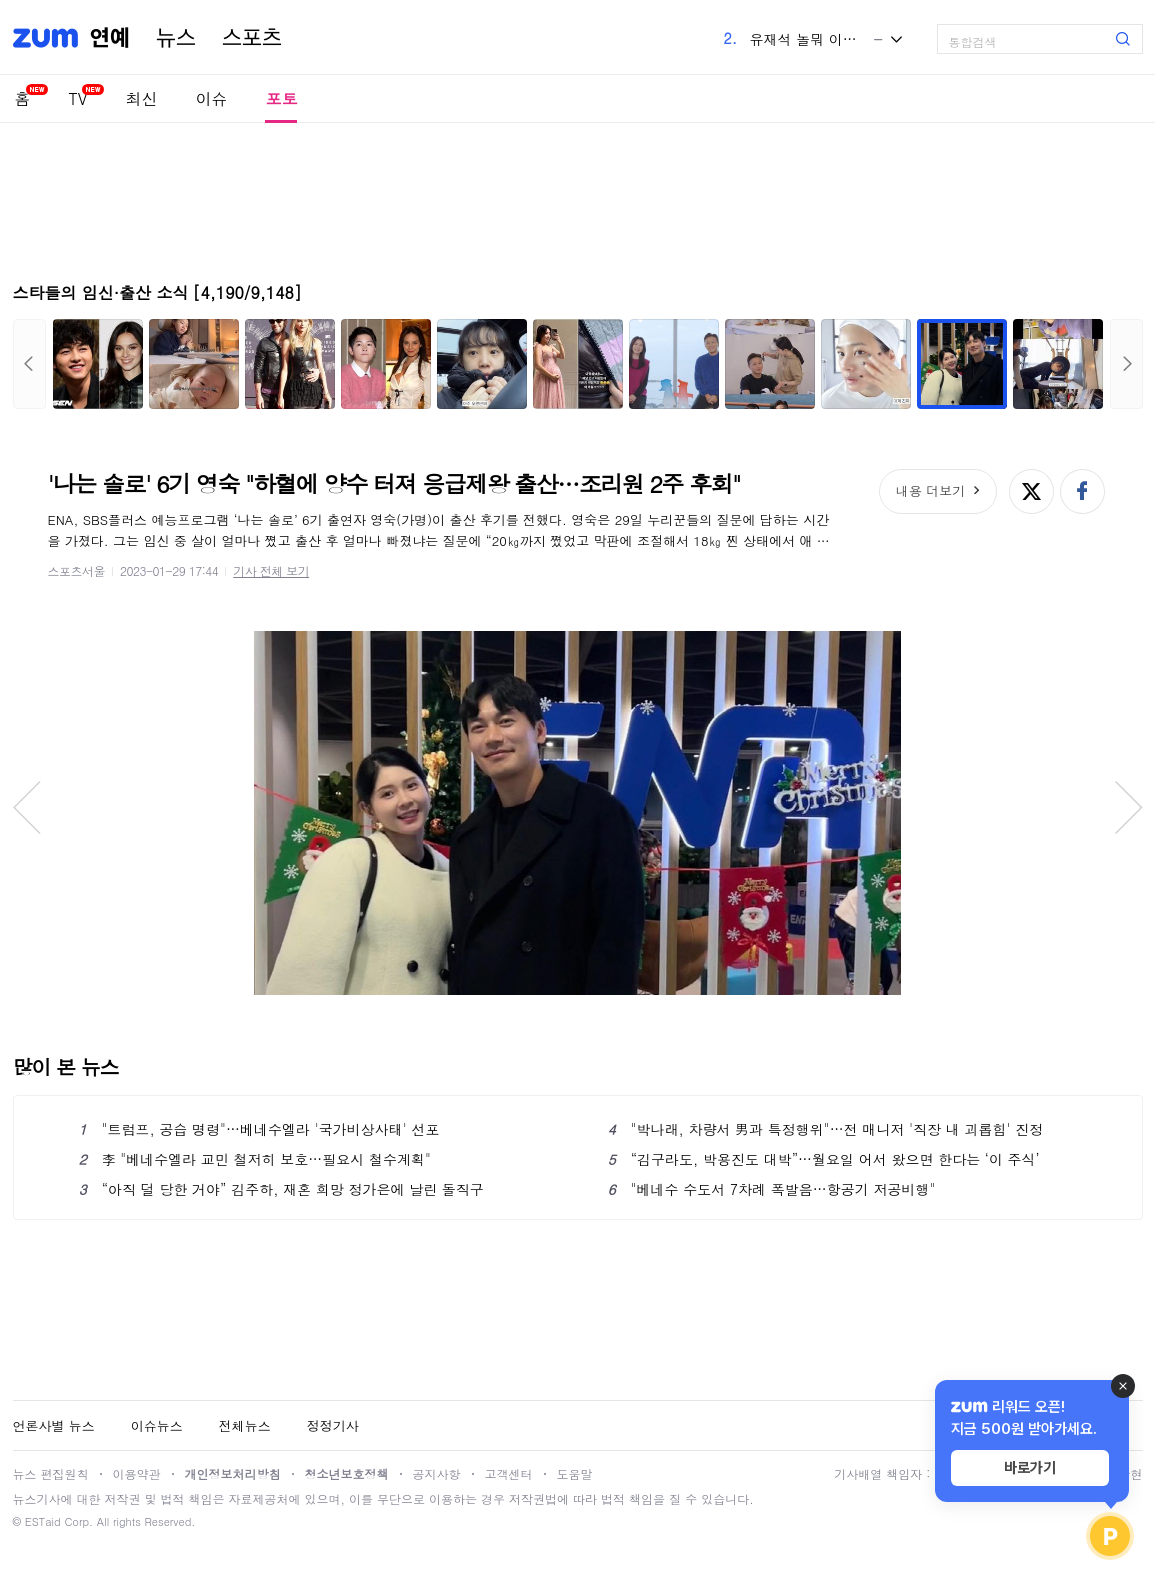 This screenshot has width=1155, height=1580. I want to click on “아직 덜 당한 거야” 김주하, 재혼 희망 정가은에 날린 돌직구, so click(281, 1189).